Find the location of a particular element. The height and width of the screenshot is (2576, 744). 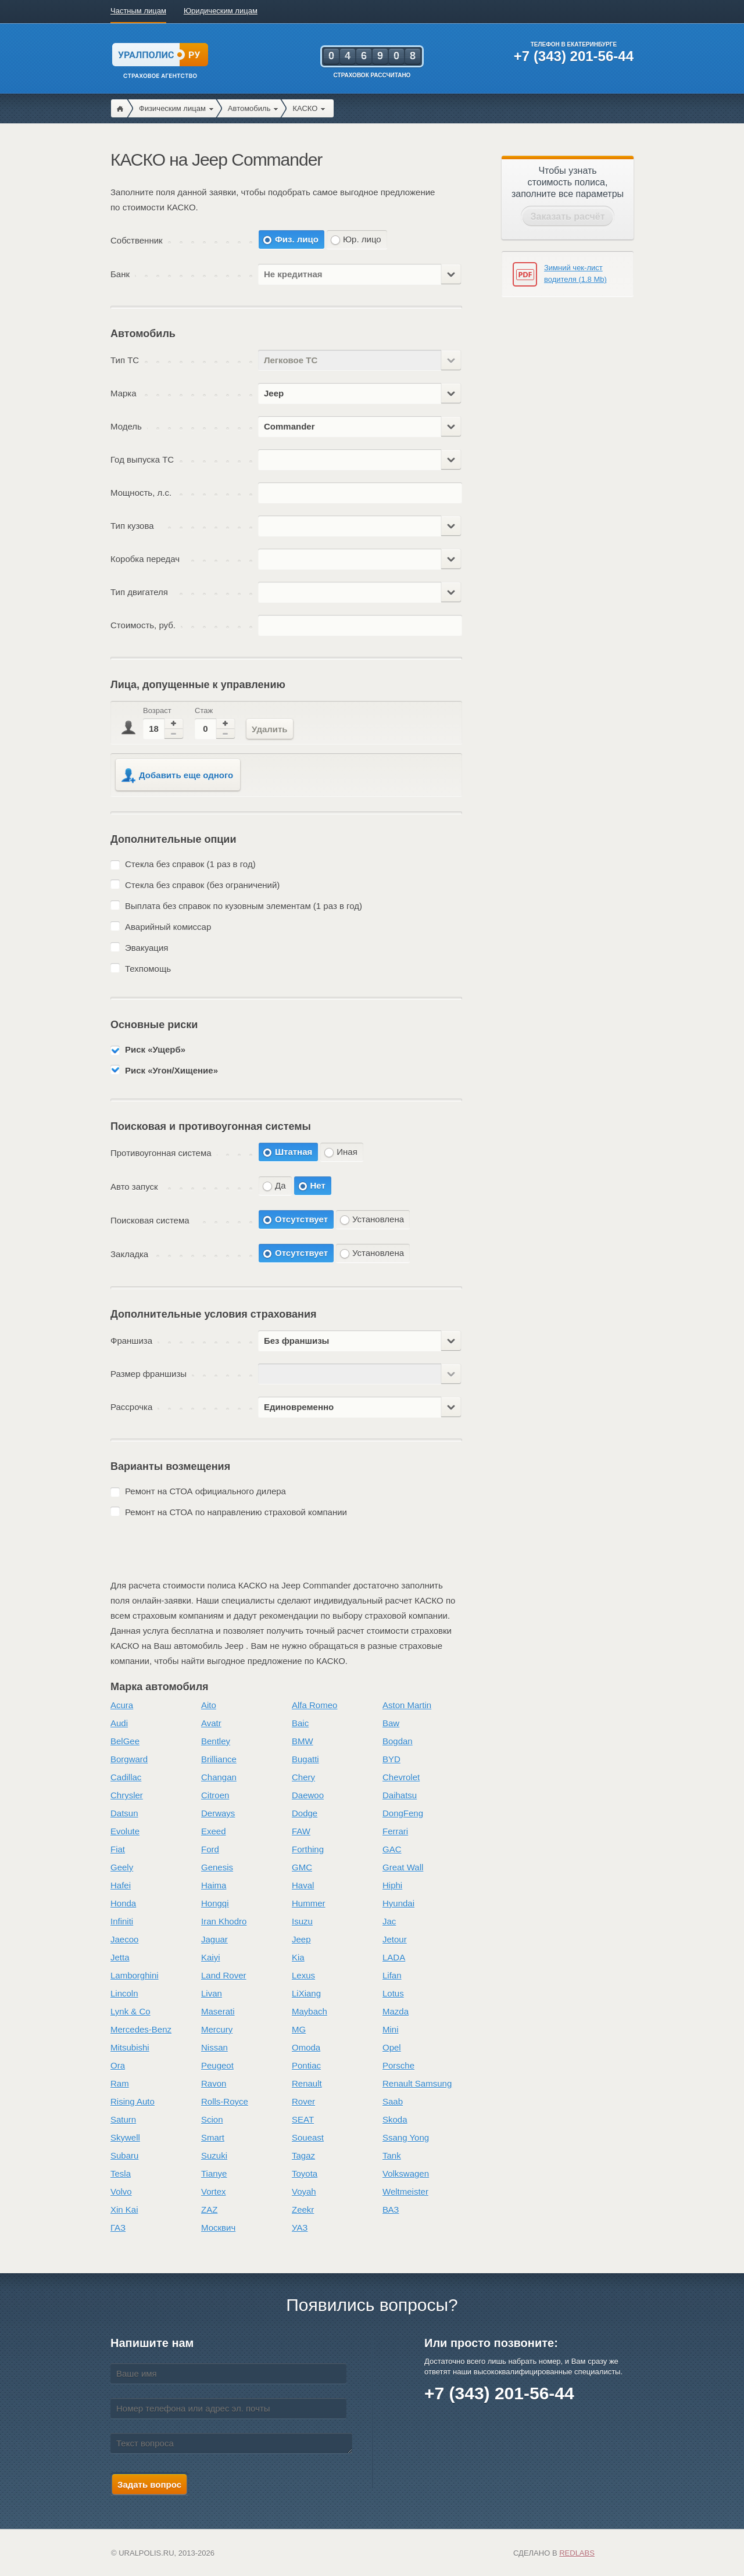

Jetta is located at coordinates (120, 1957).